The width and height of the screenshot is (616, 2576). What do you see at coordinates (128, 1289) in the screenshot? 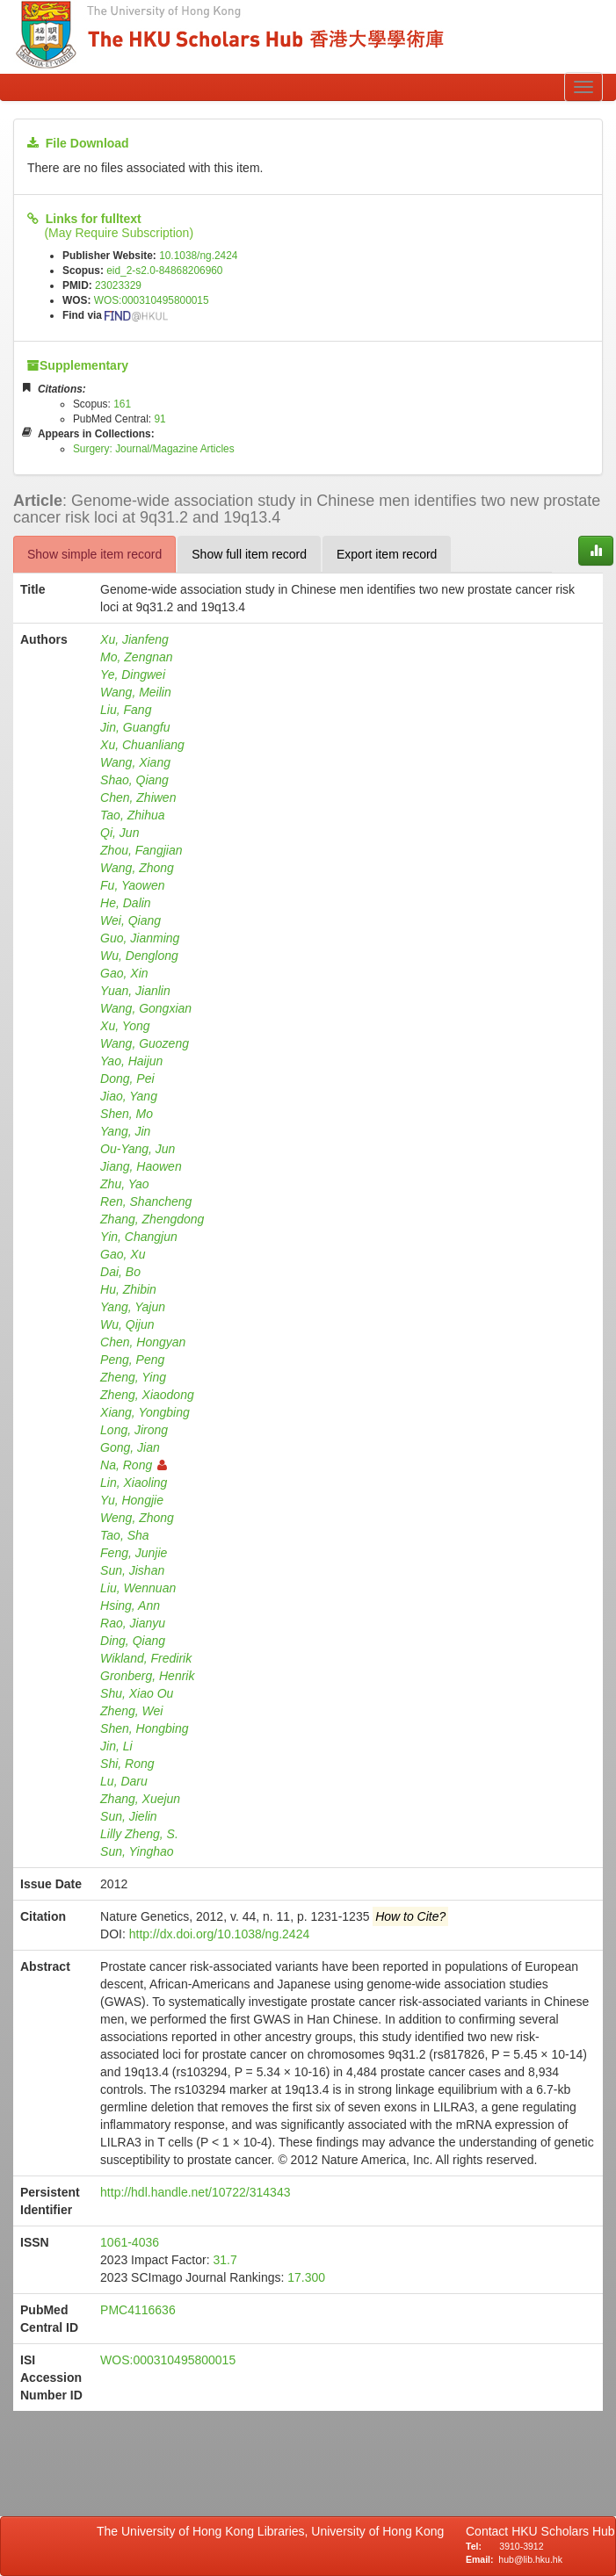
I see `Hu, Zhibin` at bounding box center [128, 1289].